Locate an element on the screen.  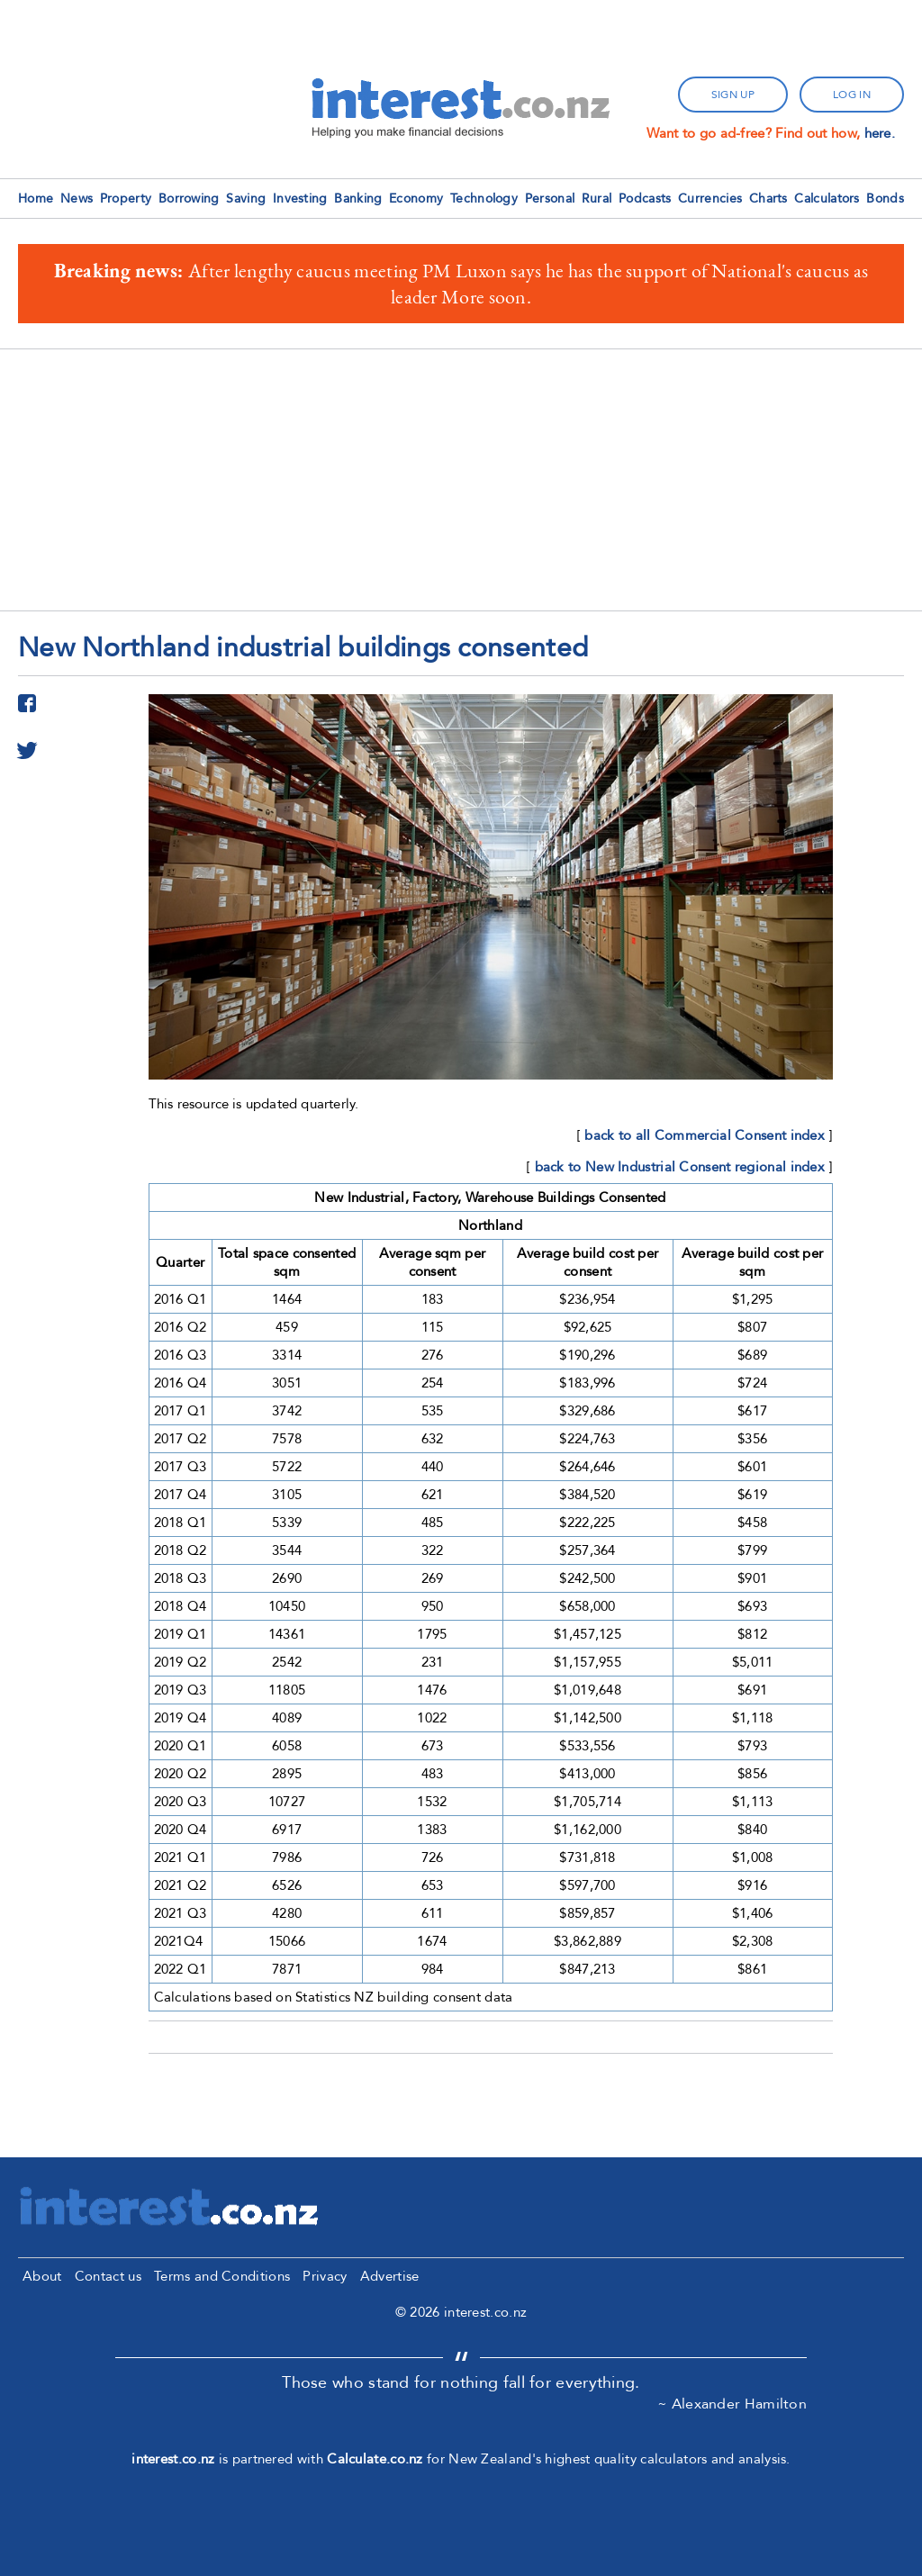
News is located at coordinates (76, 198).